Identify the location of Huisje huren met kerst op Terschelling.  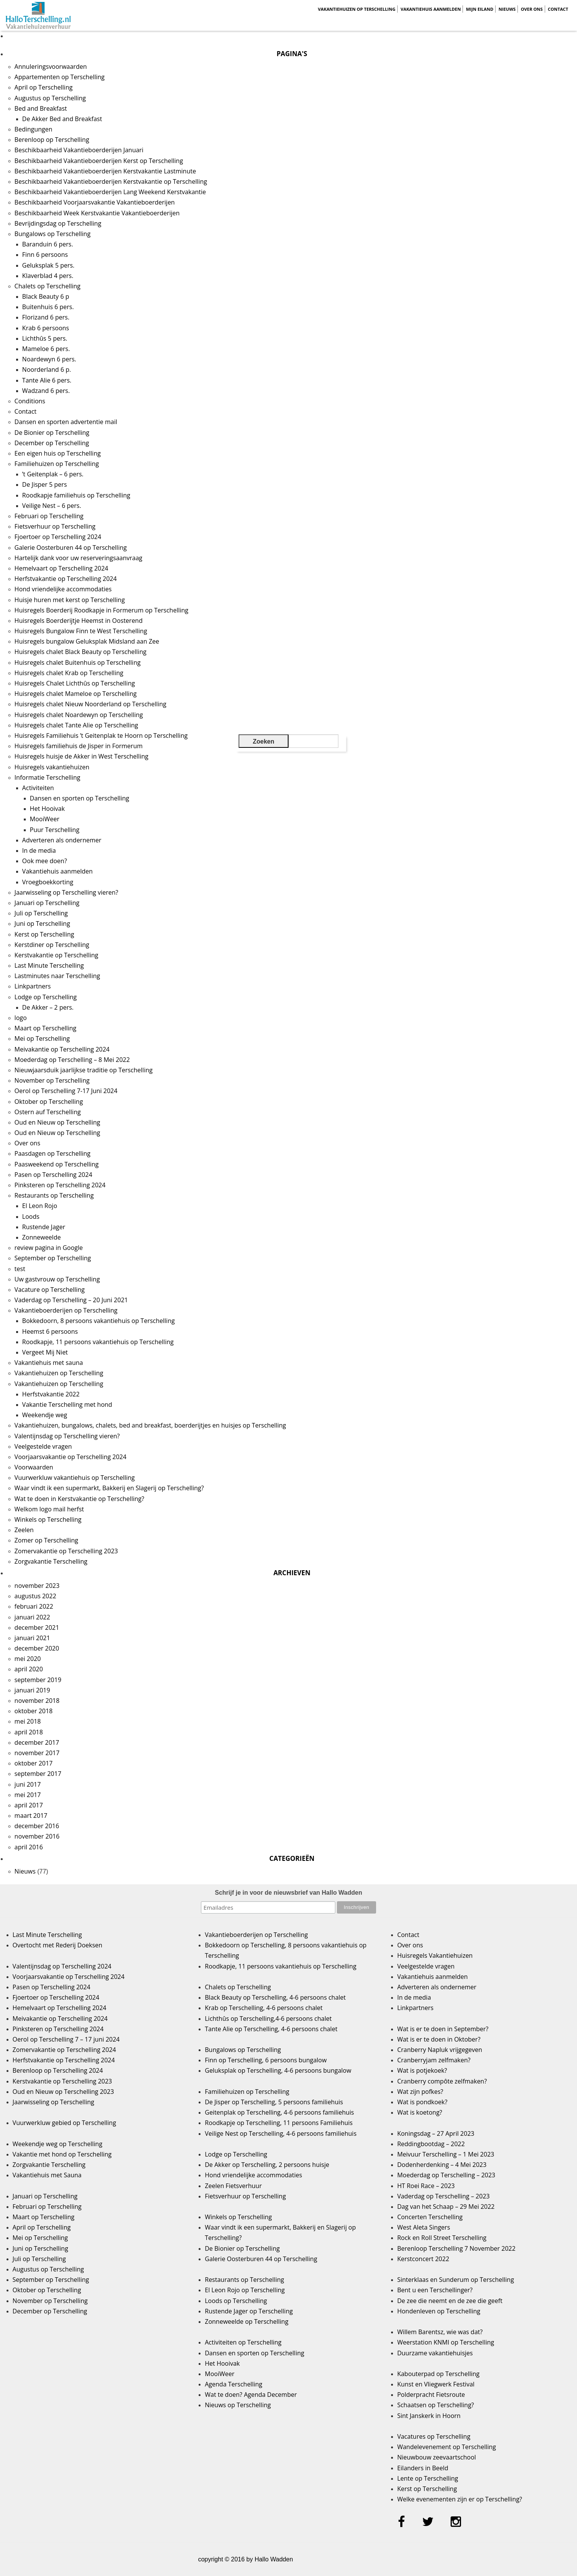
(70, 600).